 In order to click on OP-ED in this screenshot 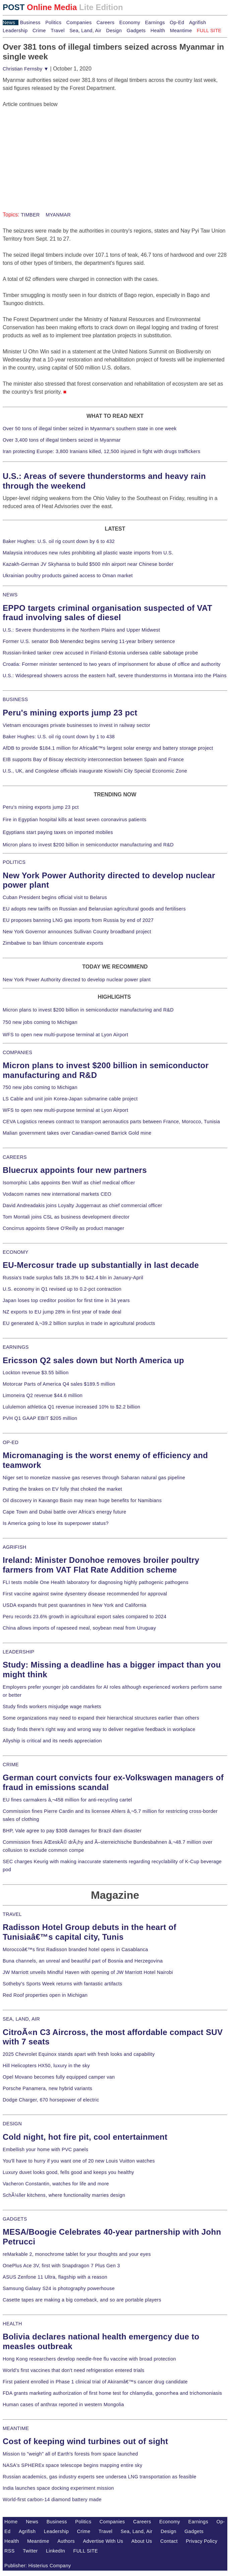, I will do `click(10, 1442)`.